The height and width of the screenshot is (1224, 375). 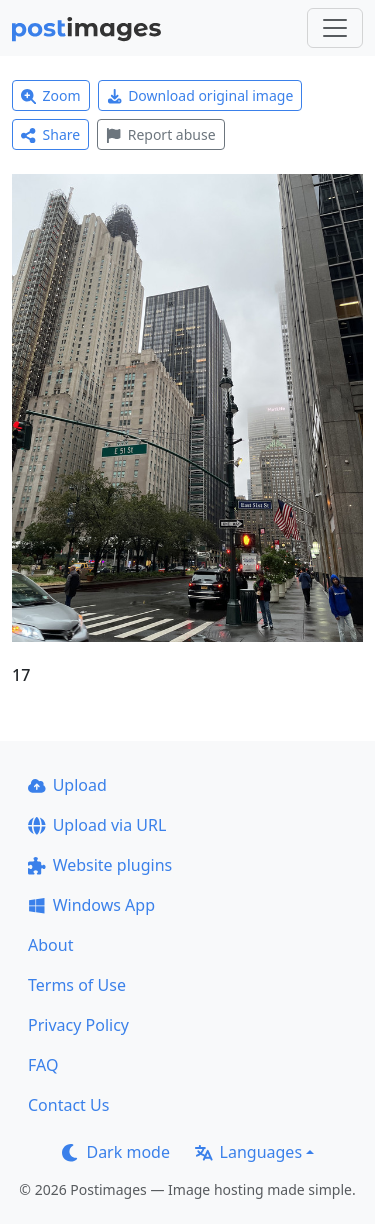 I want to click on About, so click(x=50, y=945).